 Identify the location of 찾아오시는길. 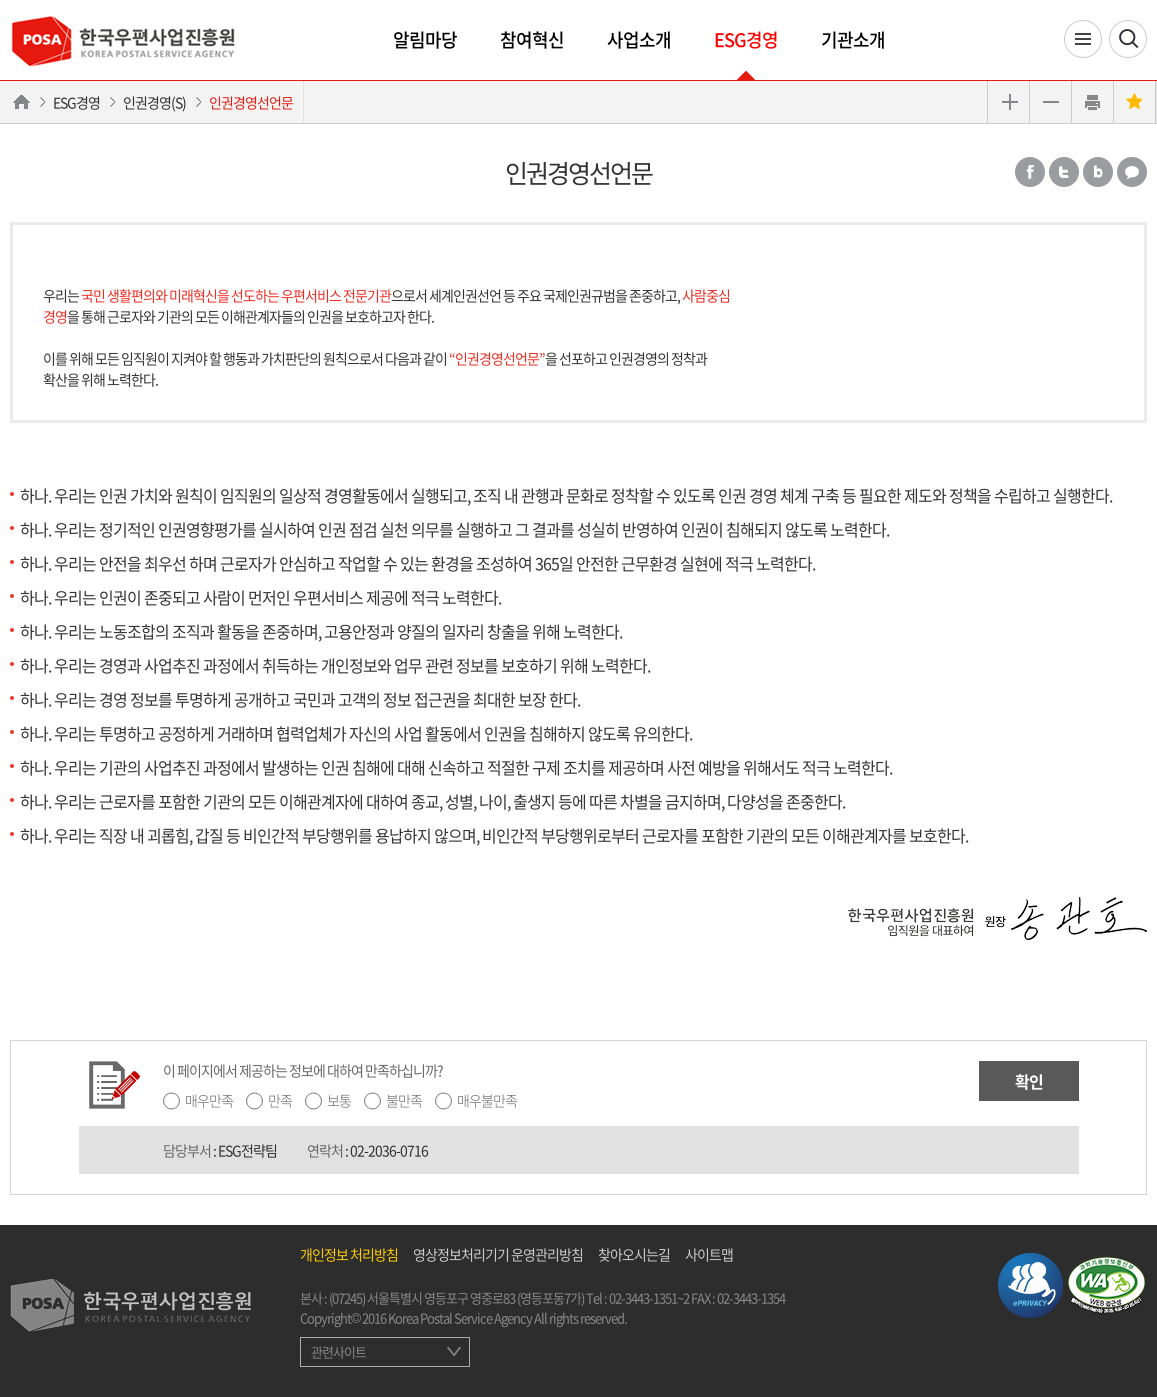
(634, 1254).